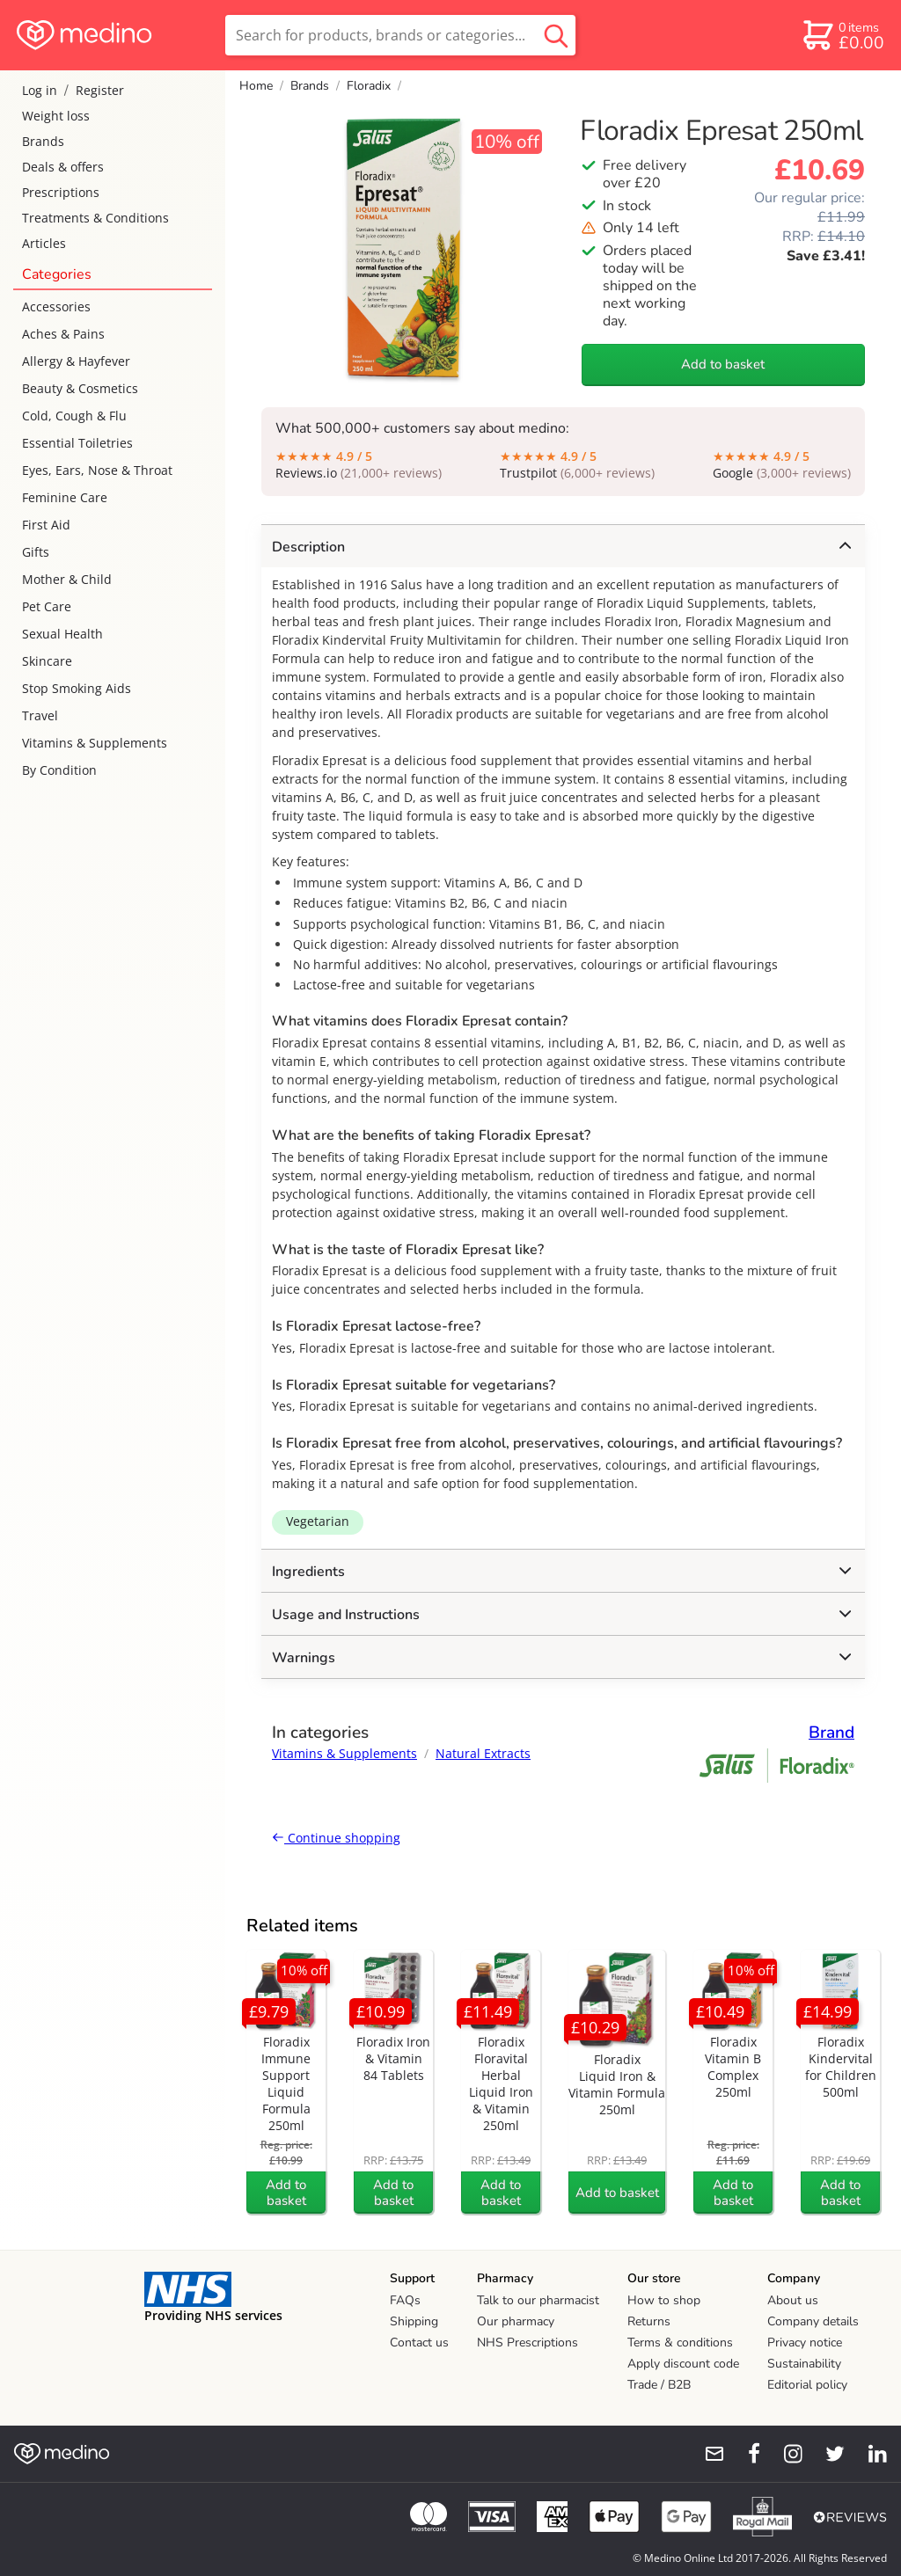 The image size is (901, 2576). I want to click on [basket], so click(842, 35).